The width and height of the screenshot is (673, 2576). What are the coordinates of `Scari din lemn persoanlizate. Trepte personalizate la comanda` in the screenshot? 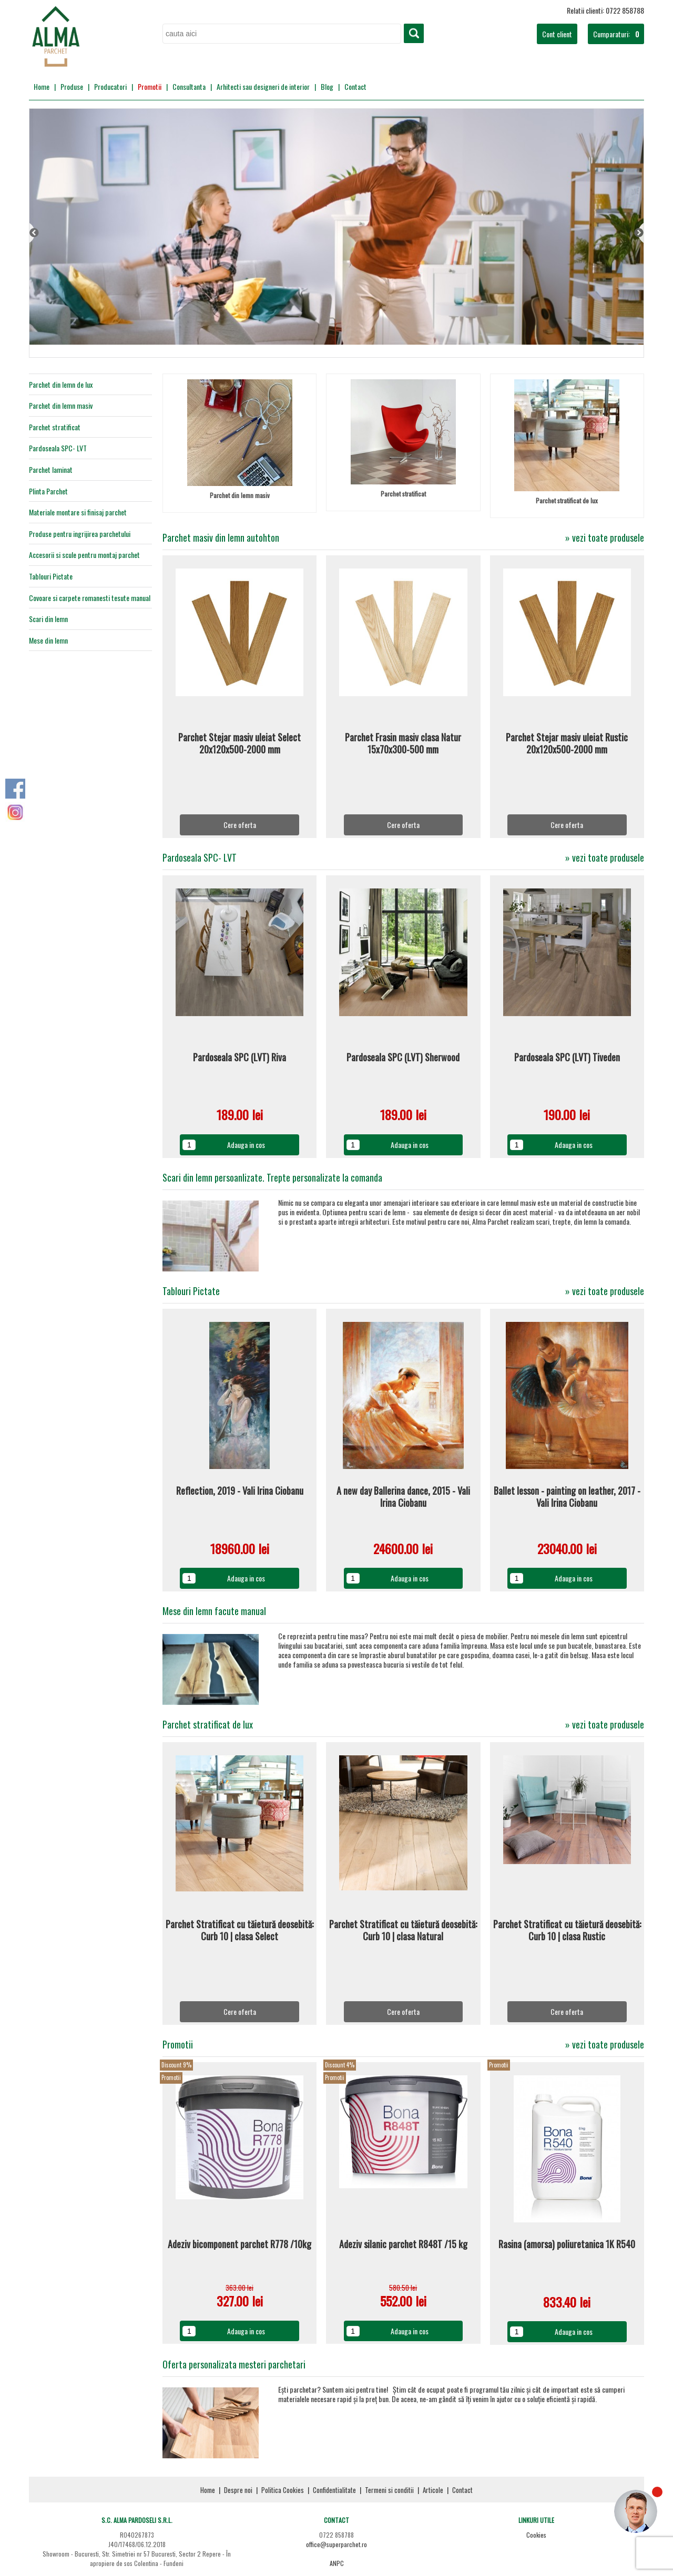 It's located at (272, 1177).